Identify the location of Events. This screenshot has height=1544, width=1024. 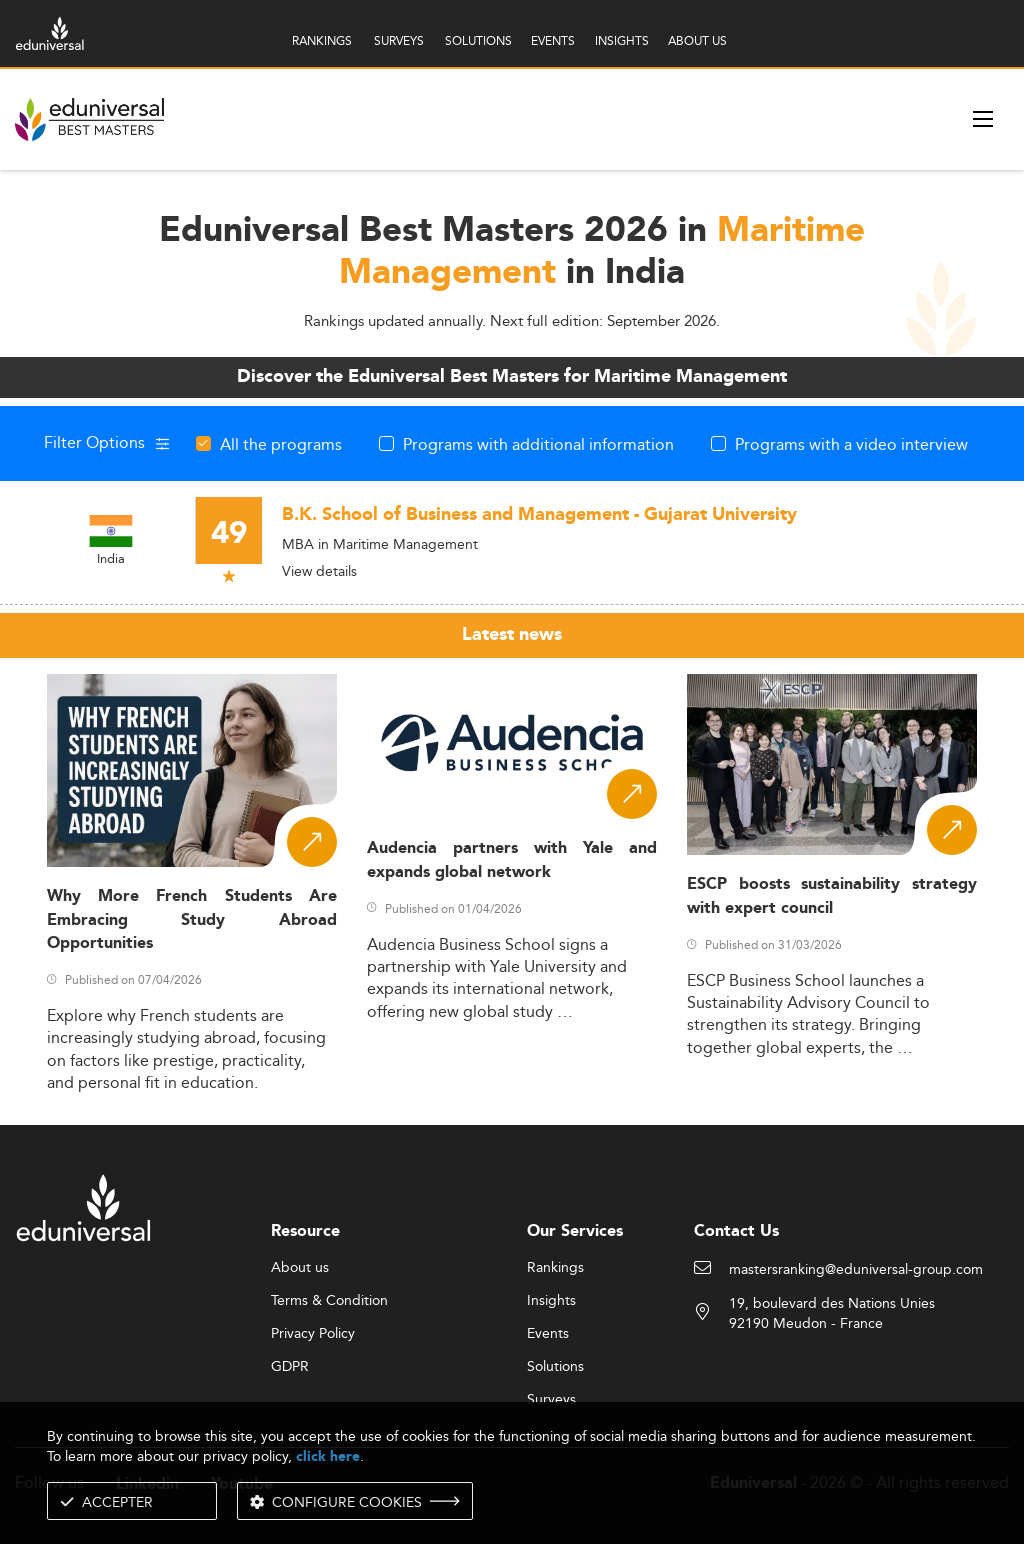
(548, 1334).